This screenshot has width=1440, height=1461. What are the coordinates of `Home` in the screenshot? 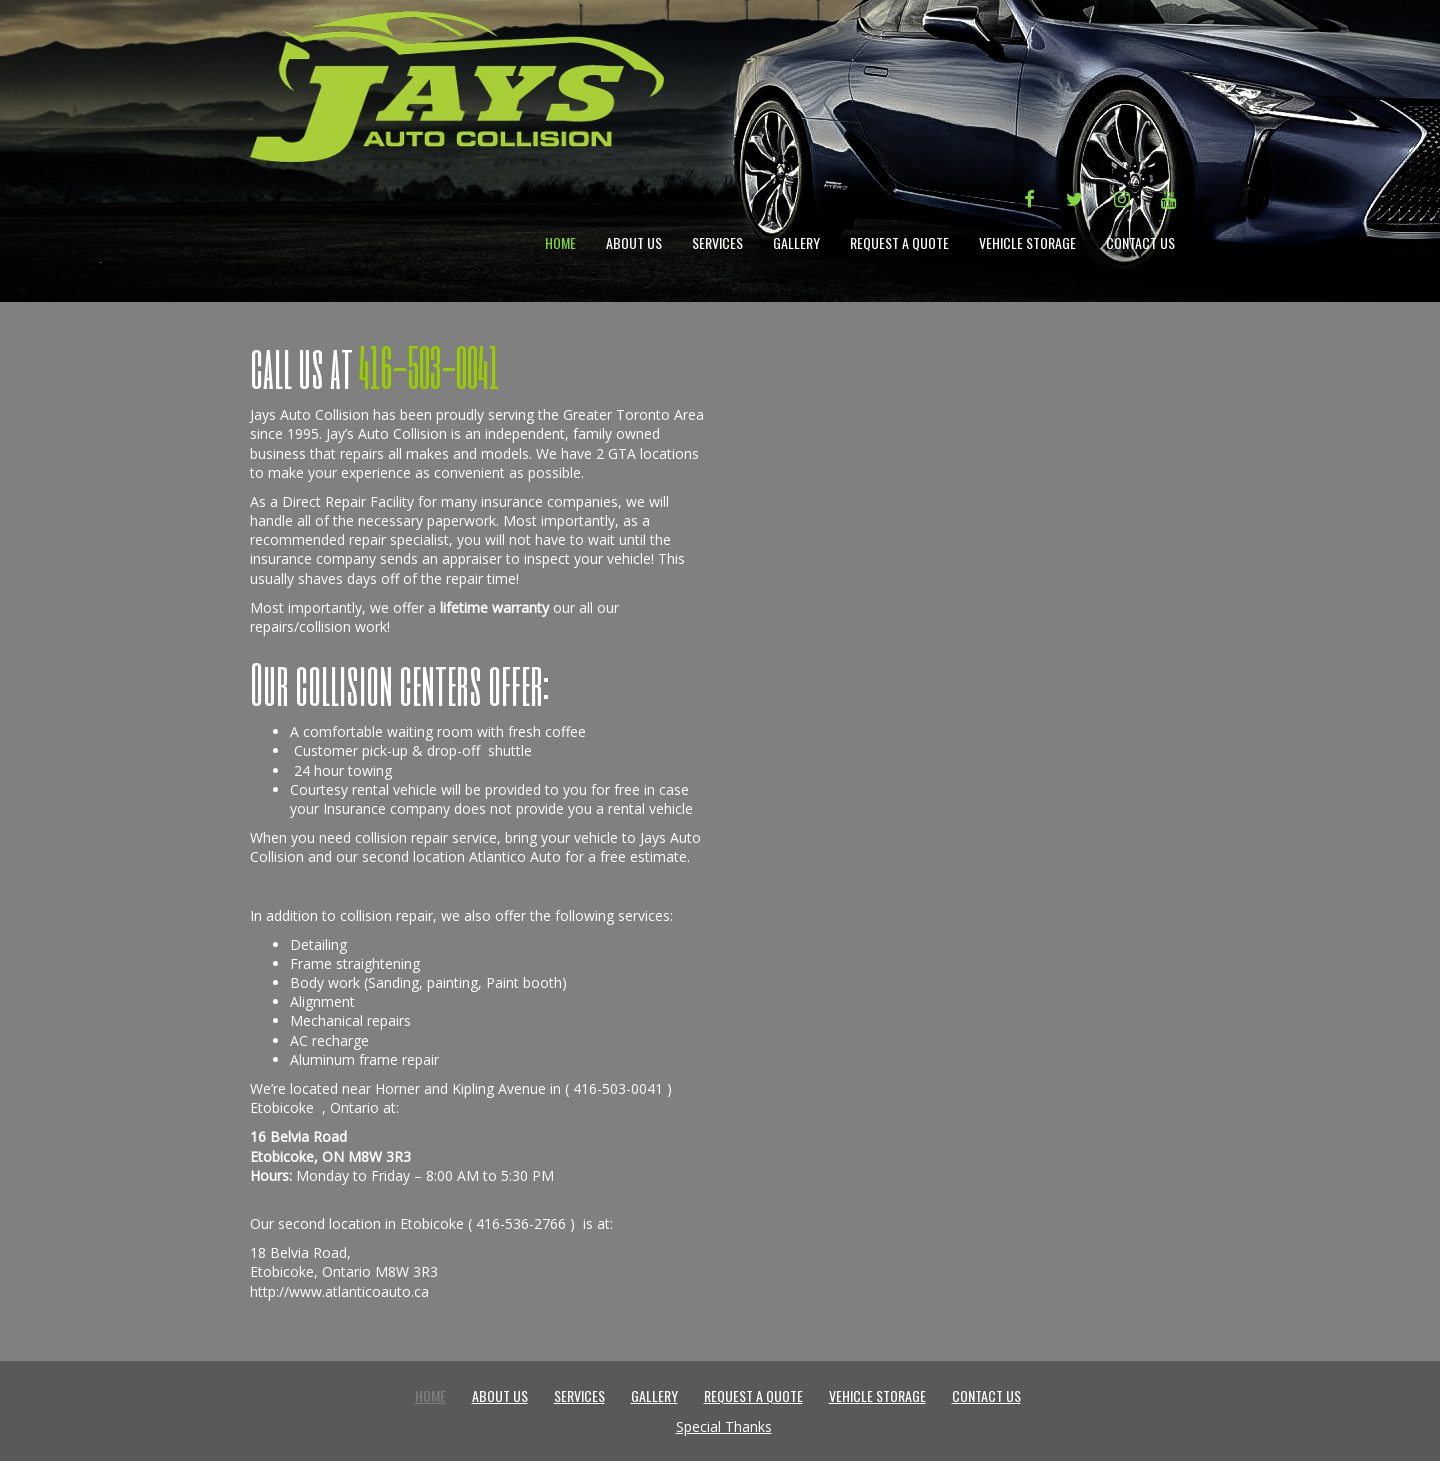 It's located at (560, 242).